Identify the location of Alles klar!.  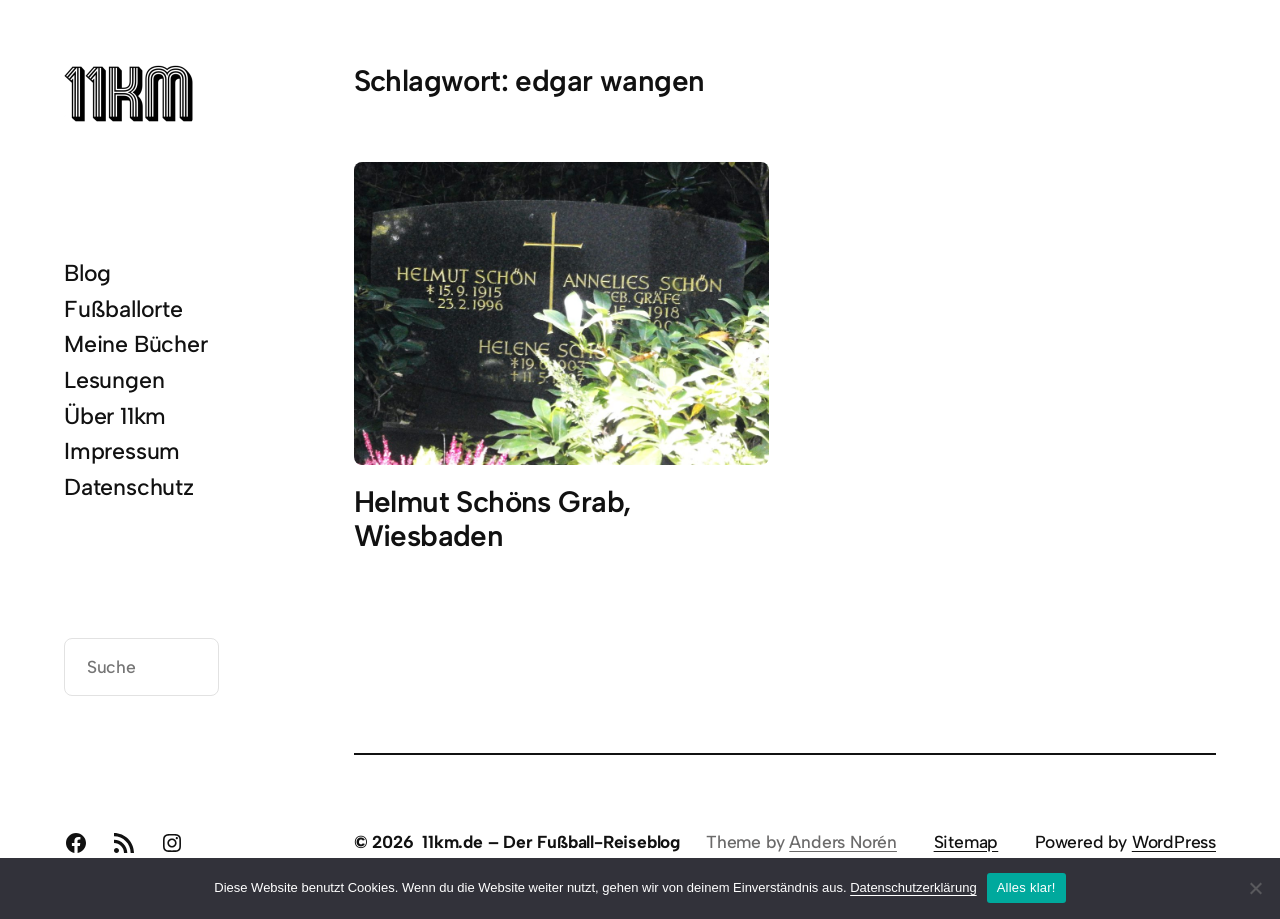
(1026, 887).